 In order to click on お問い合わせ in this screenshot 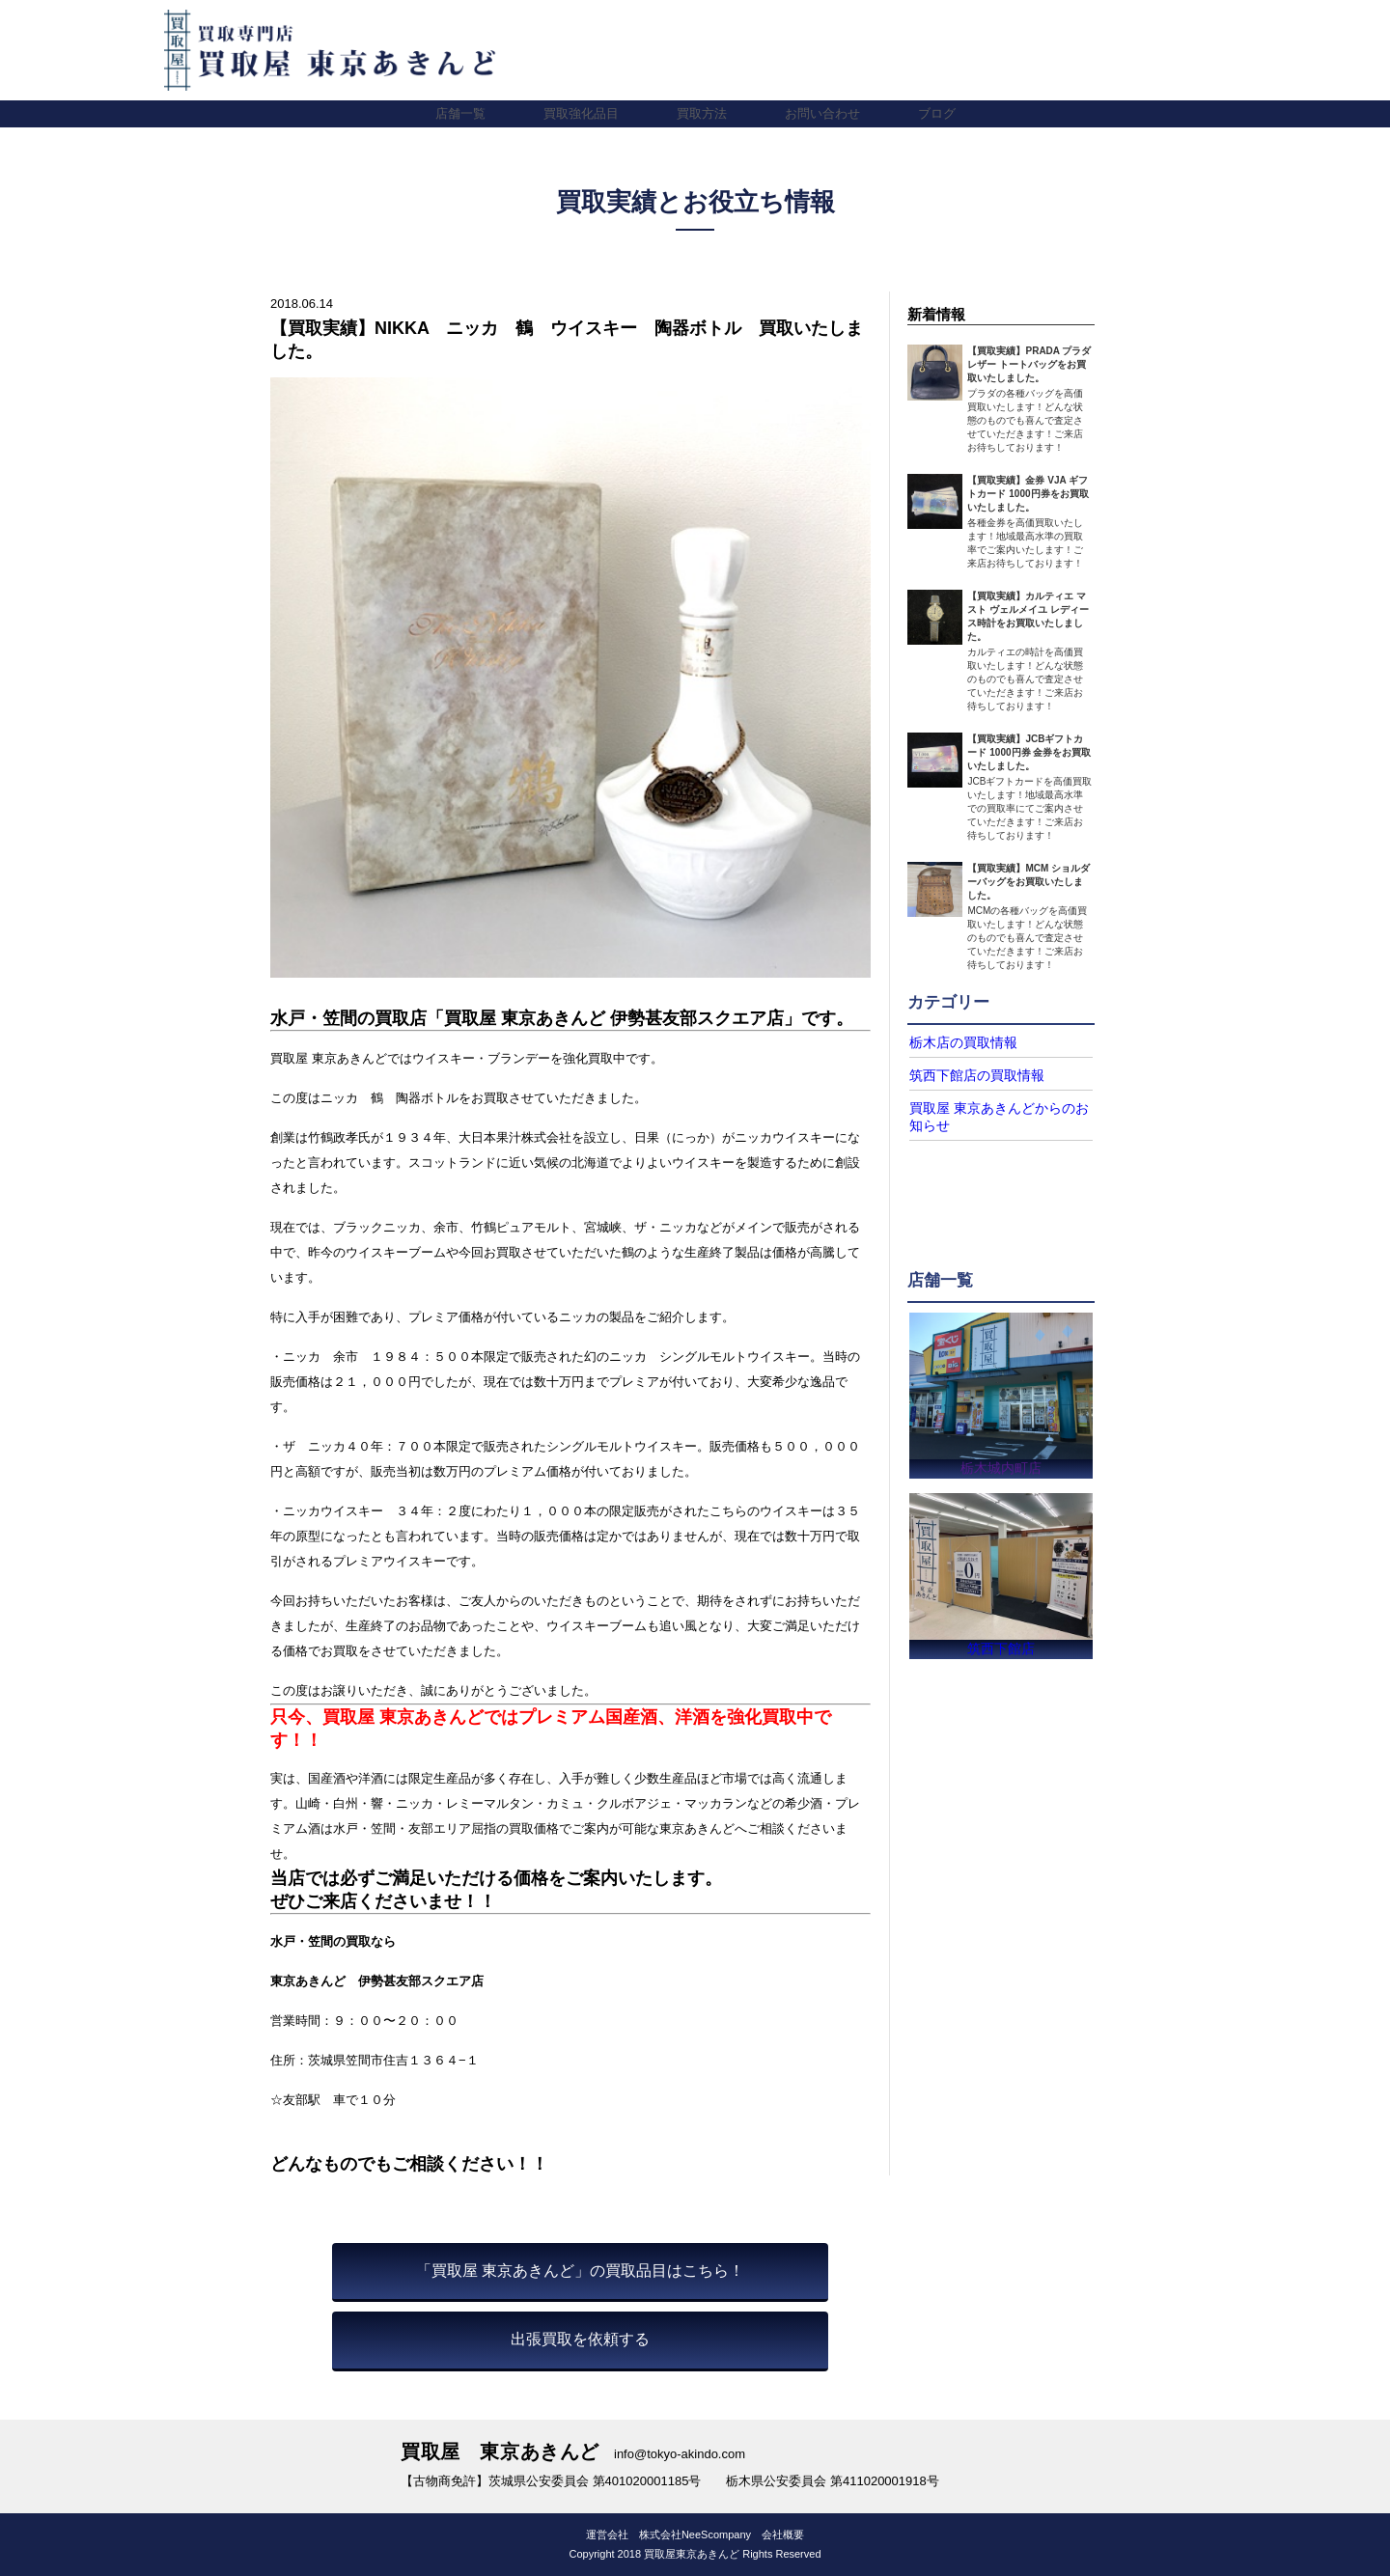, I will do `click(822, 113)`.